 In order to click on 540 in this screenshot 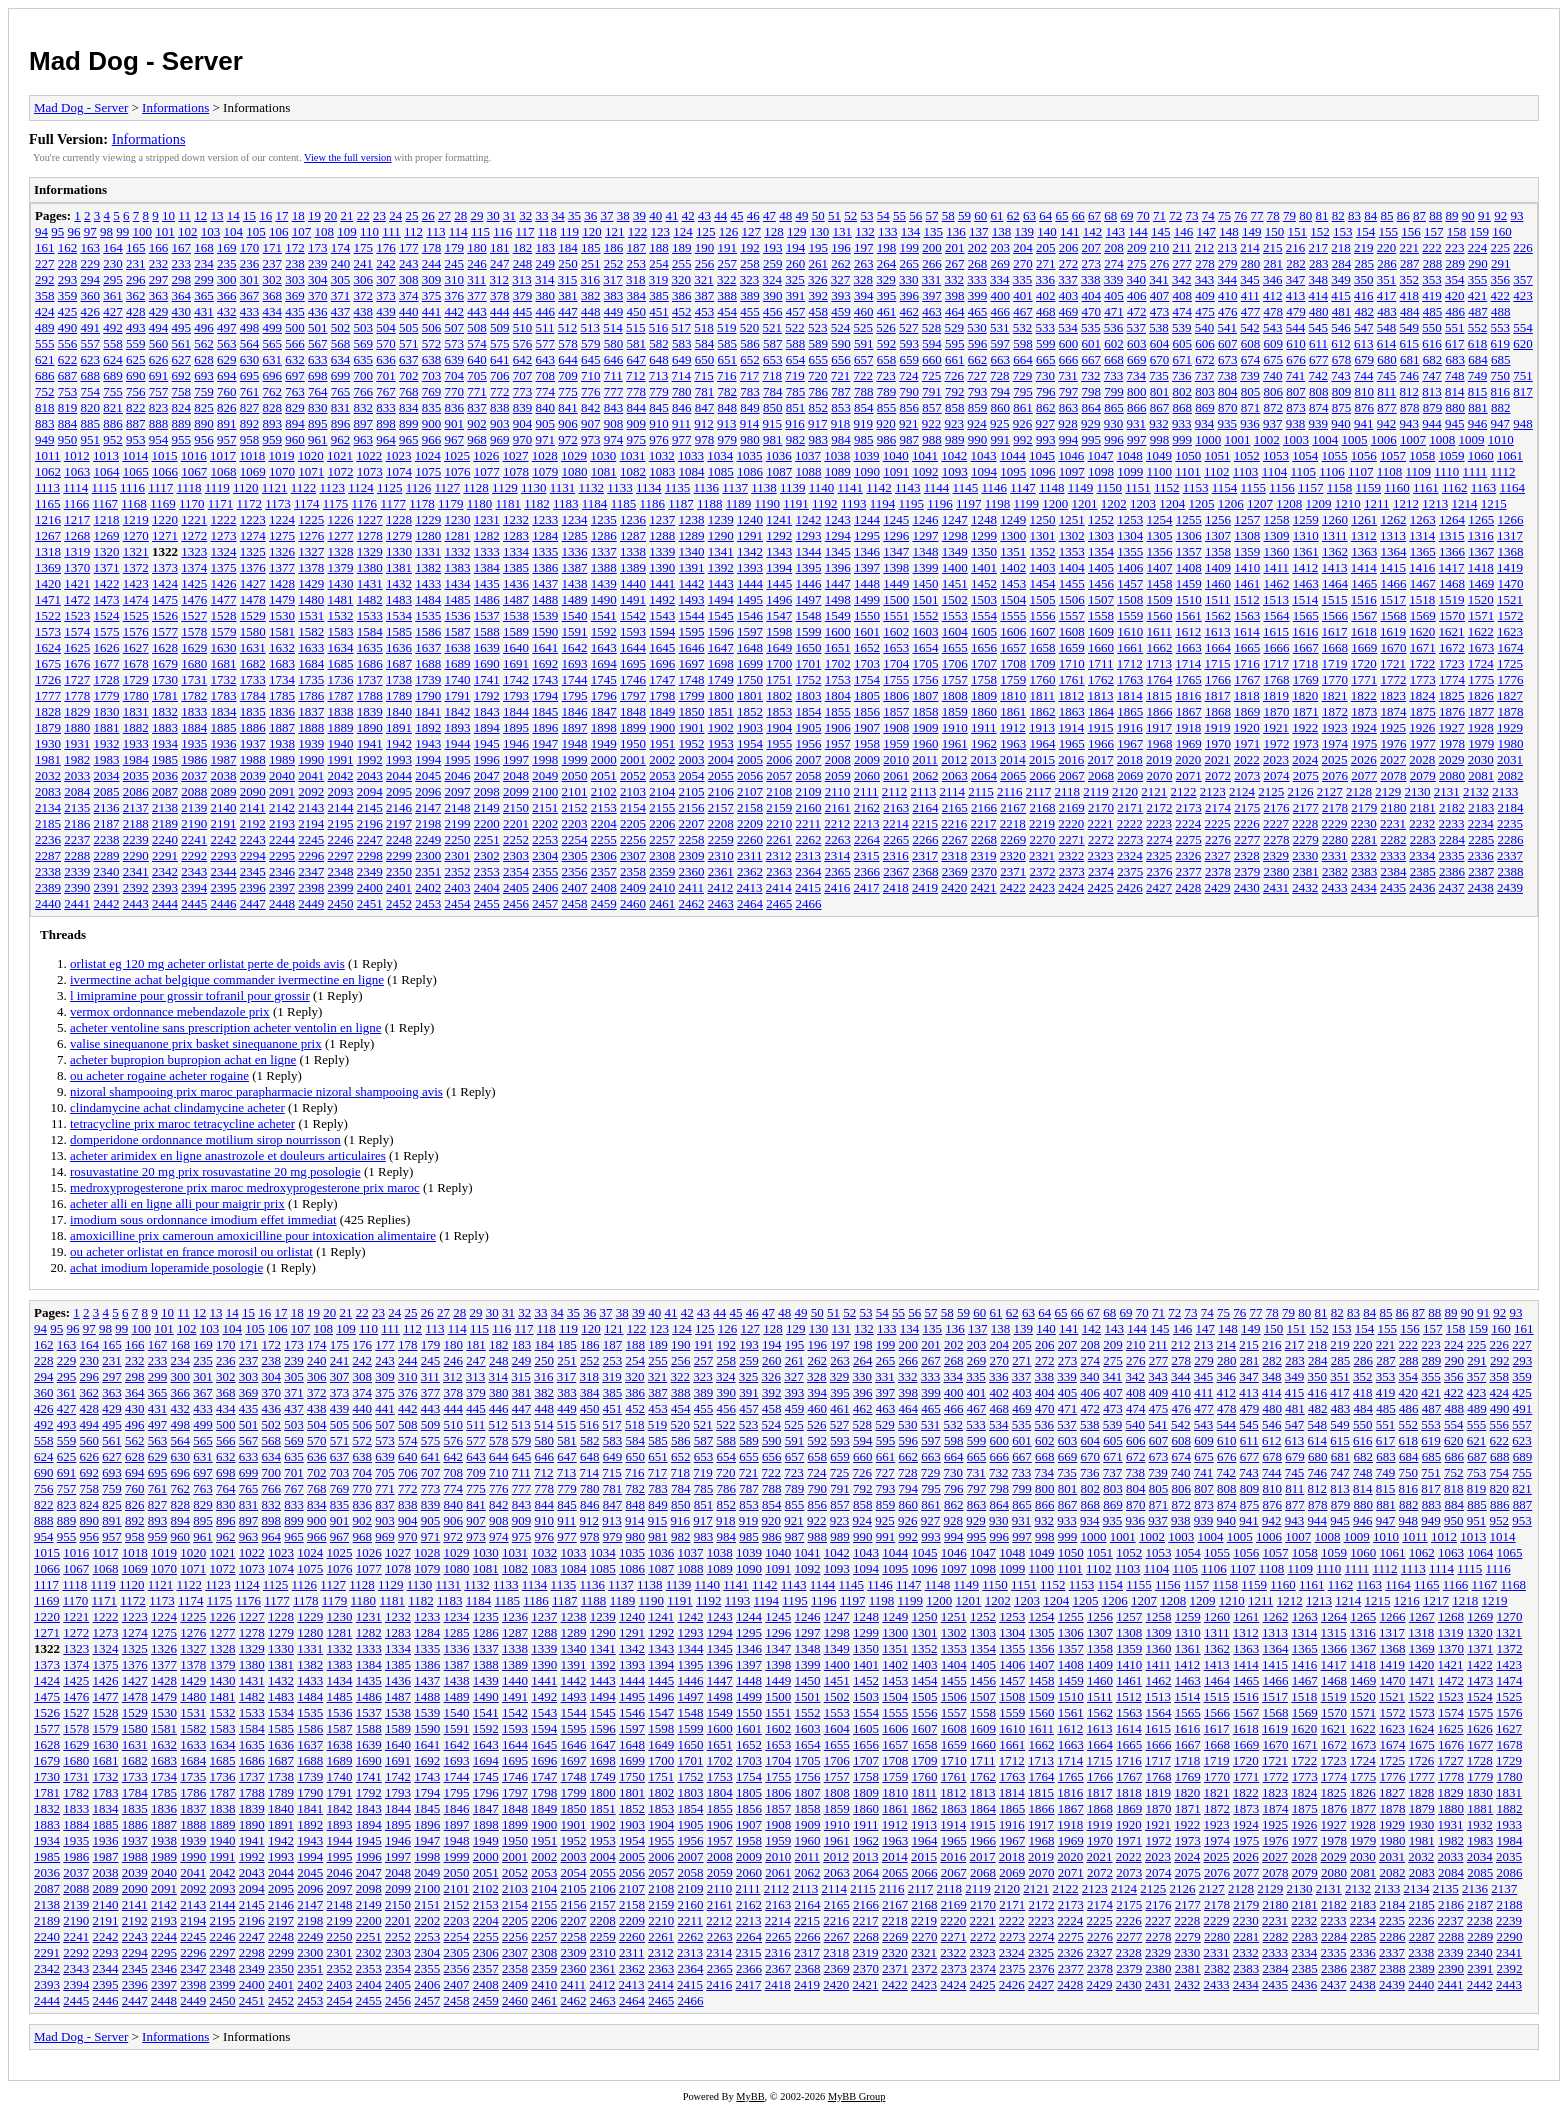, I will do `click(1205, 327)`.